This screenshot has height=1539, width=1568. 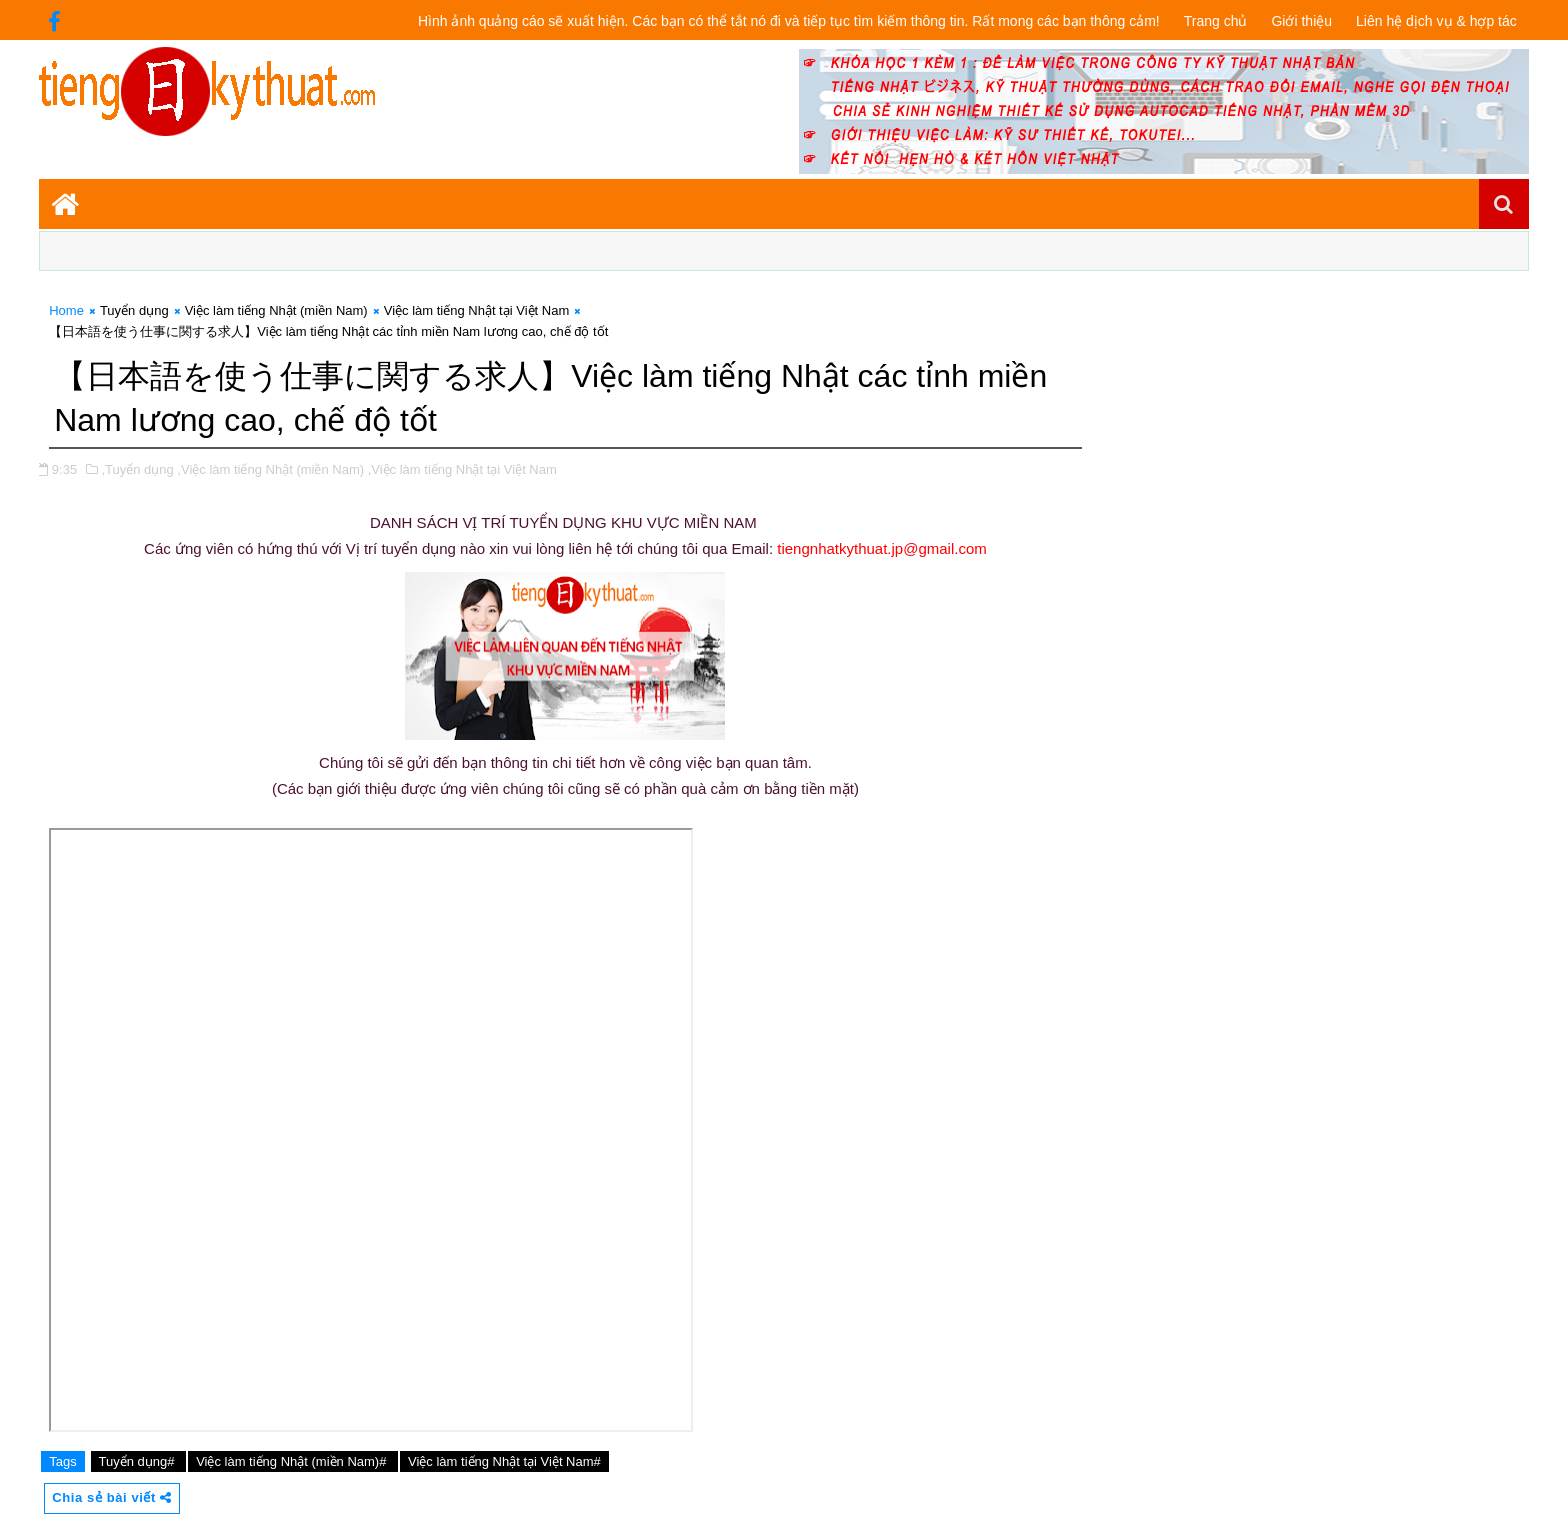 What do you see at coordinates (1436, 21) in the screenshot?
I see `Liên hệ dịch vụ & hợp tác` at bounding box center [1436, 21].